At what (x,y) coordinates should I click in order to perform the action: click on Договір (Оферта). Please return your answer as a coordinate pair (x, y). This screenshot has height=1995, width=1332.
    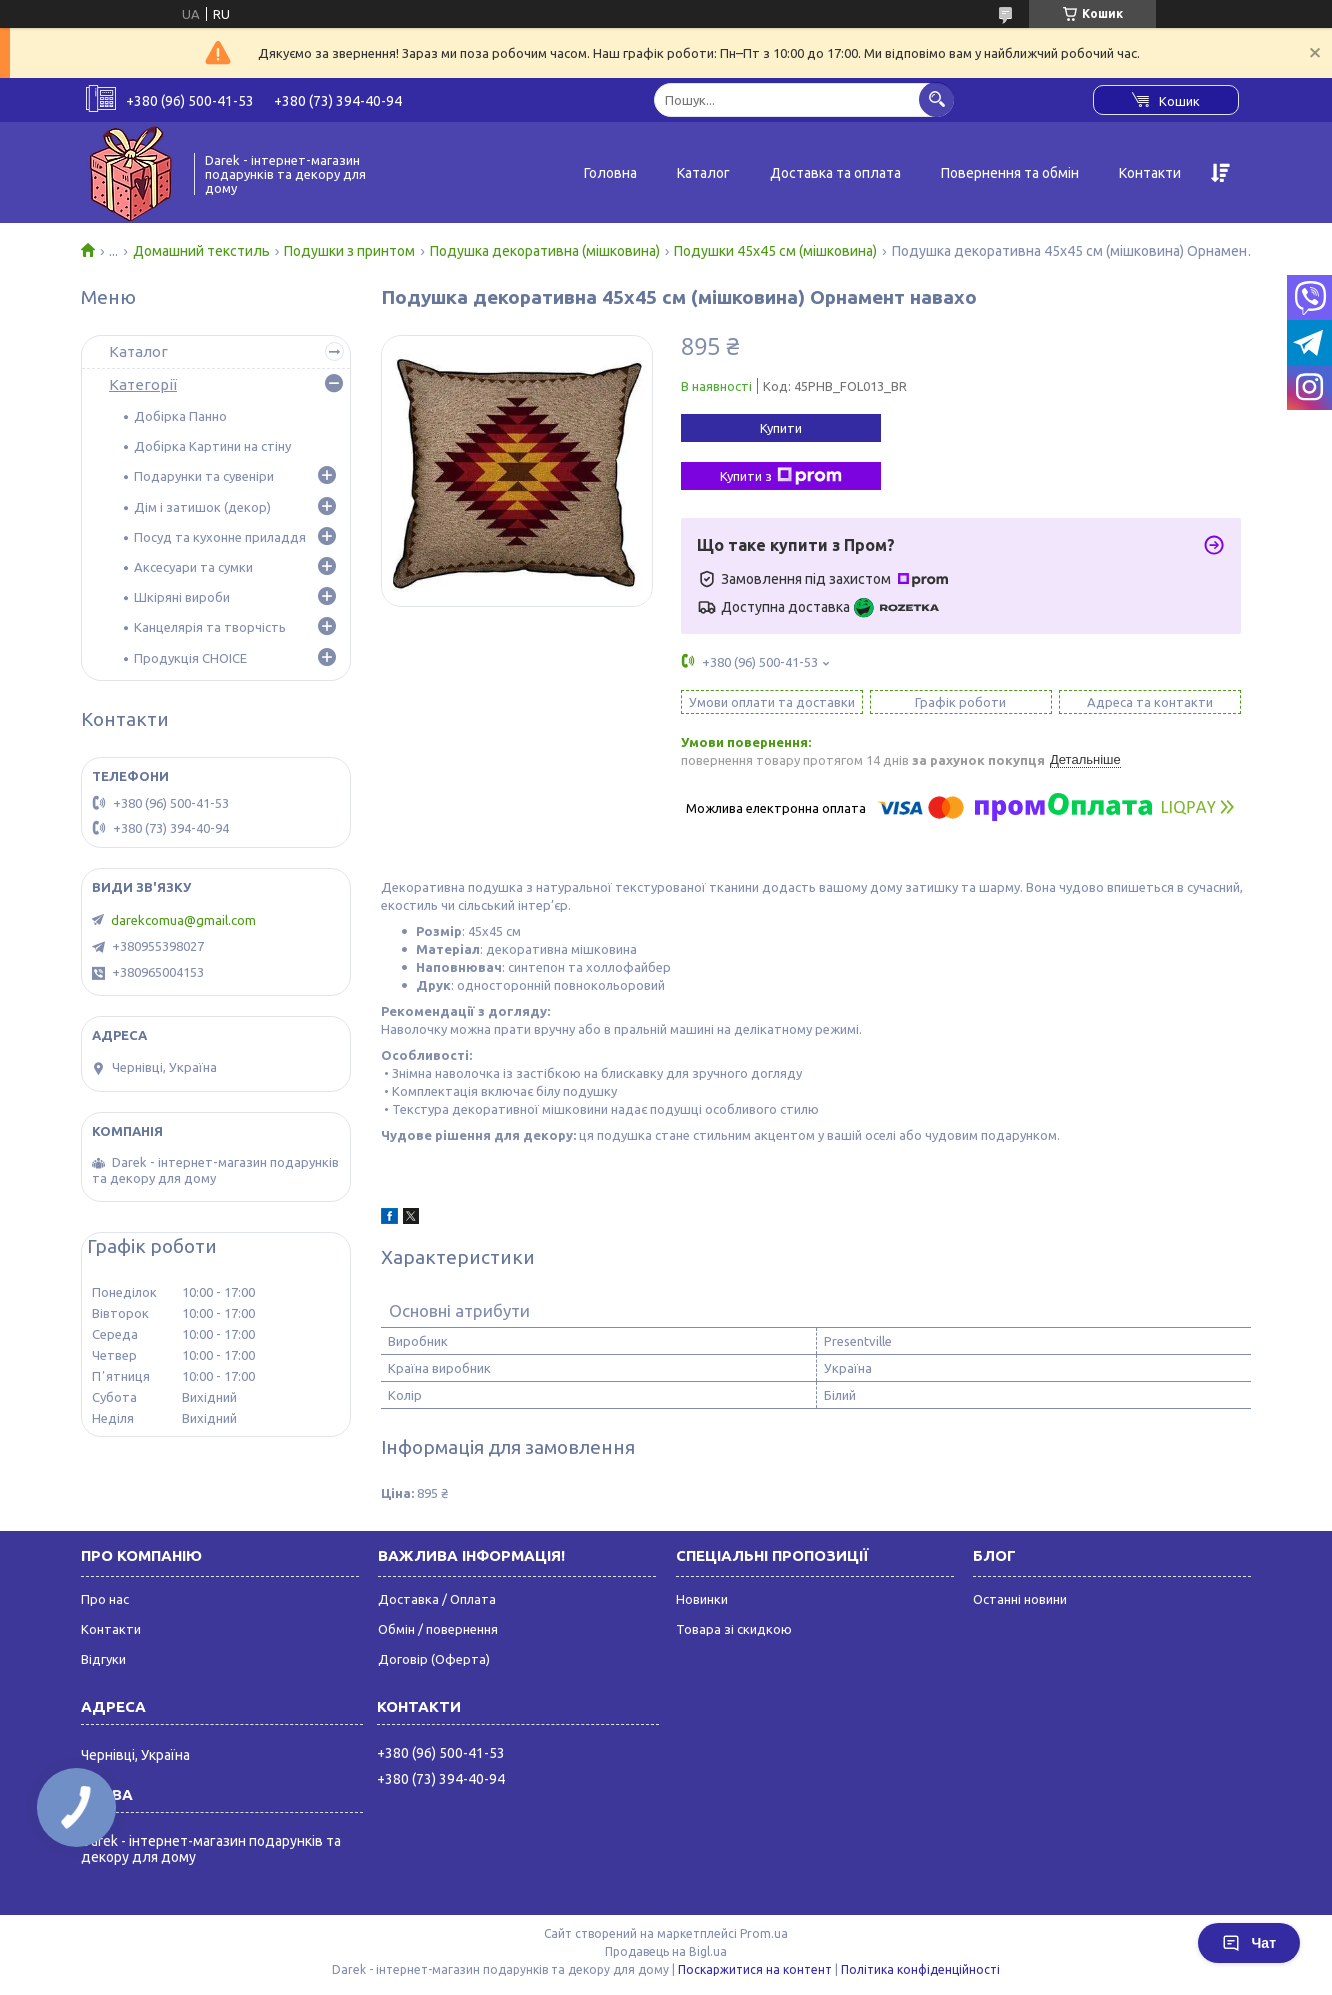
    Looking at the image, I should click on (434, 1659).